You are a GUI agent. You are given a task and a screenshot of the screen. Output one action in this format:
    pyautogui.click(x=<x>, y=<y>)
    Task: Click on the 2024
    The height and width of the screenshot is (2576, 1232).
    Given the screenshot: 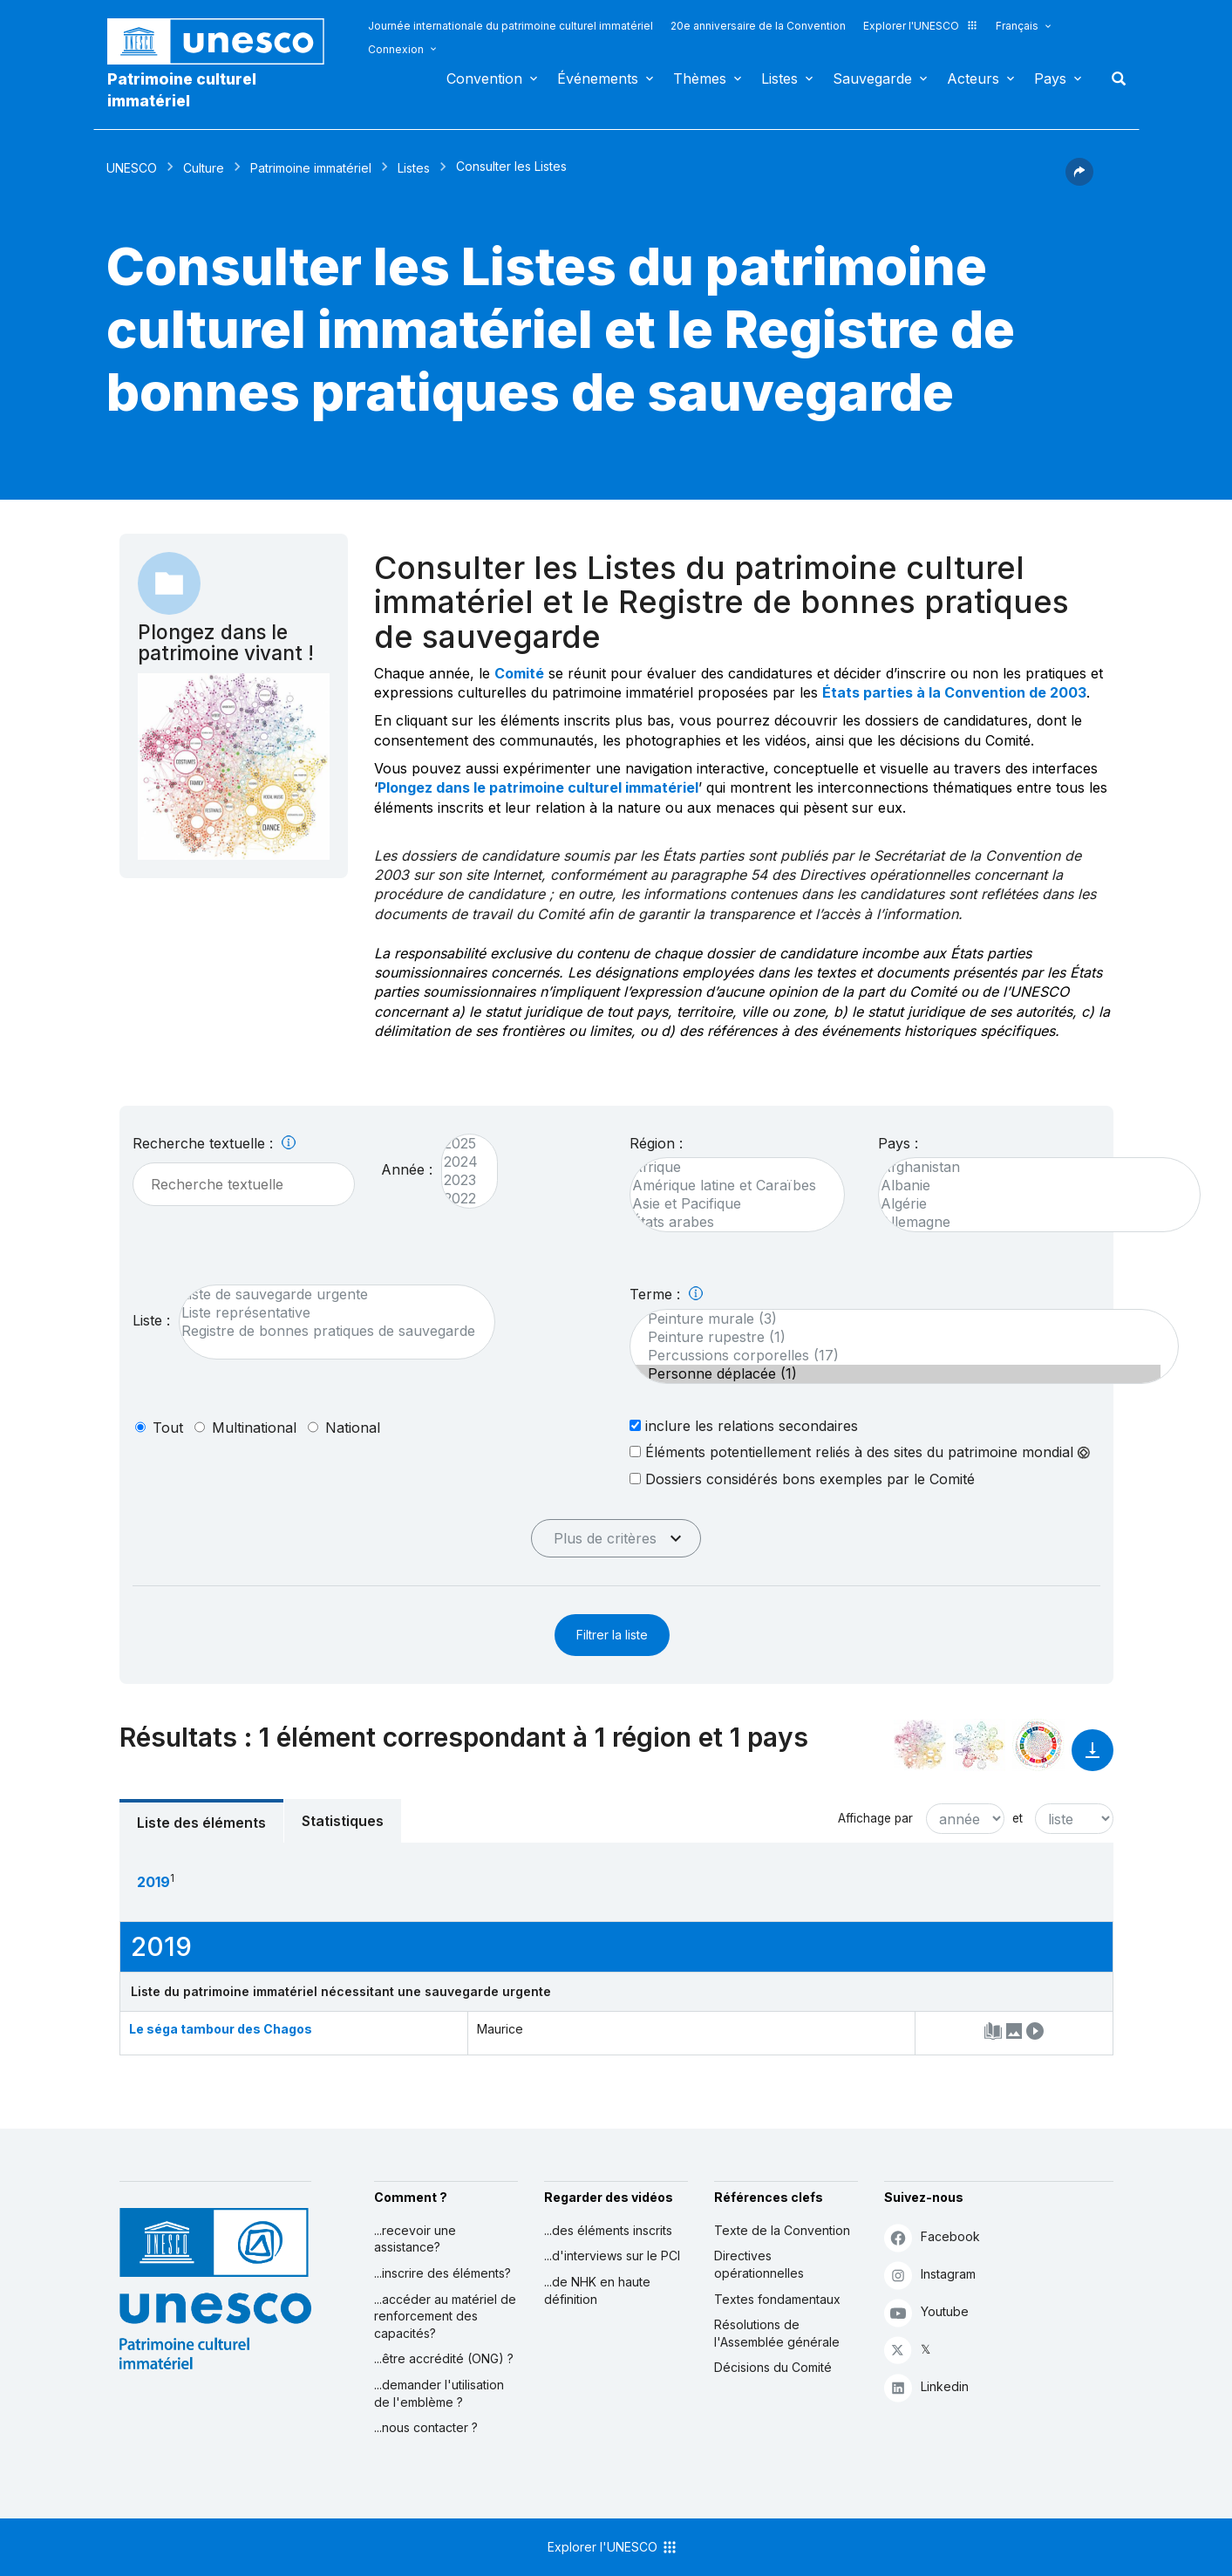 What is the action you would take?
    pyautogui.click(x=461, y=1162)
    